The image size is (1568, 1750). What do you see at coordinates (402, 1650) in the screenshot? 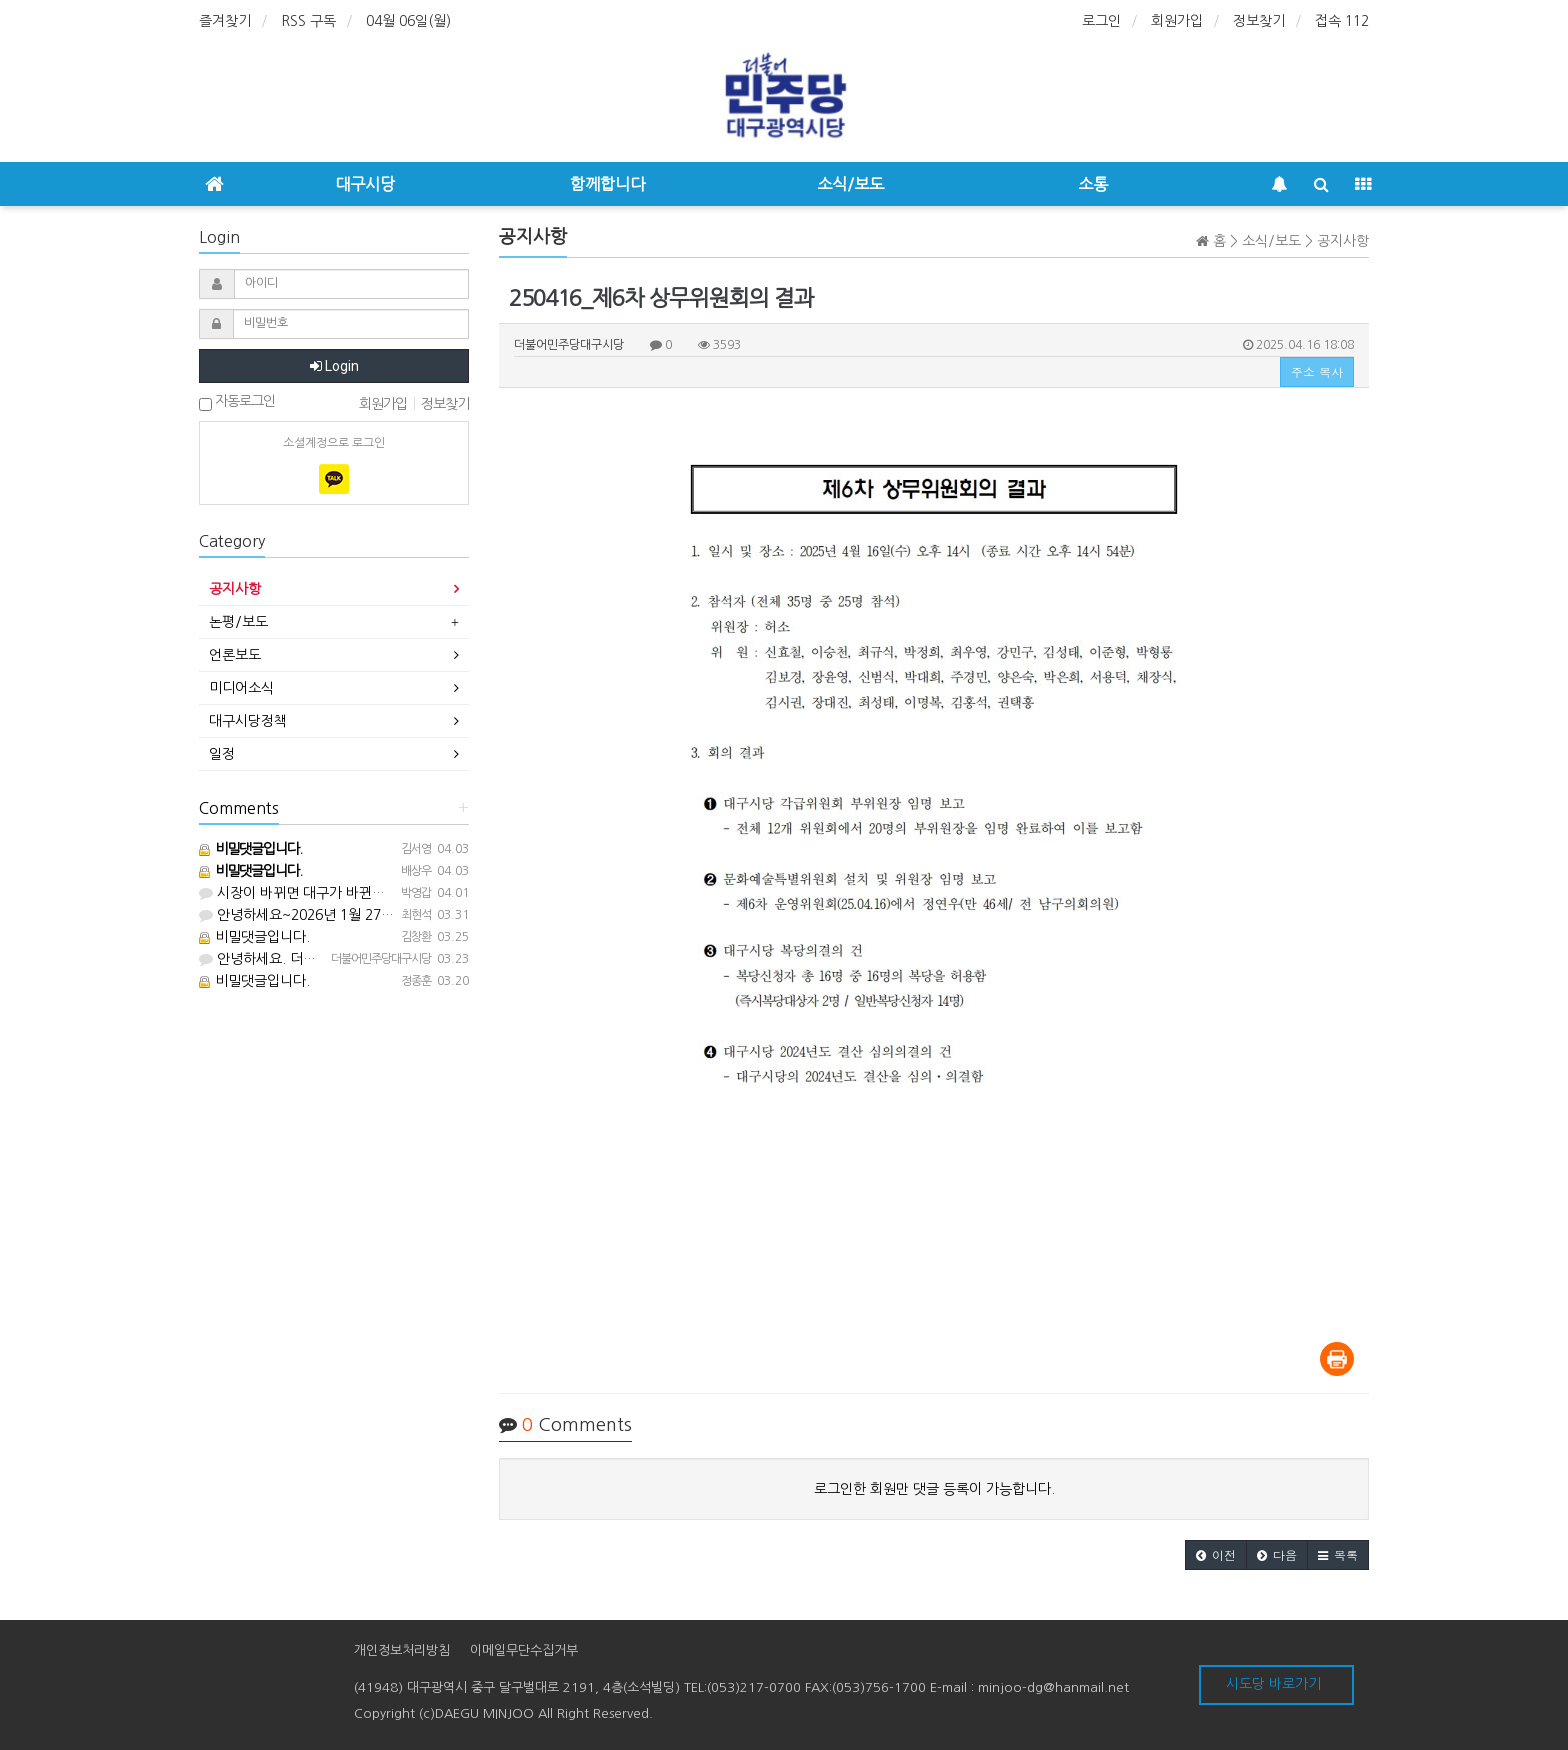
I see `개인정보처리방침` at bounding box center [402, 1650].